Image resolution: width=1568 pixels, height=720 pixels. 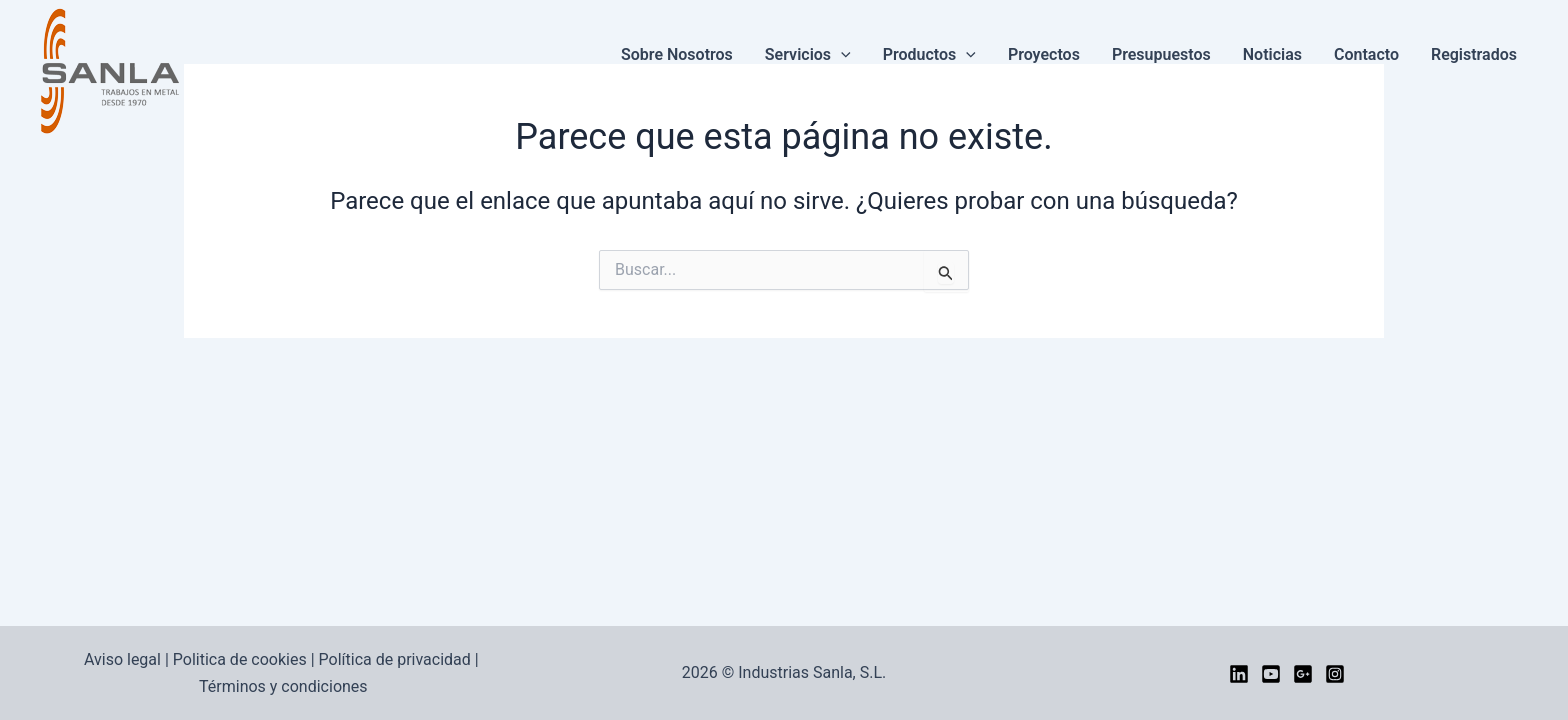 I want to click on Servicios, so click(x=808, y=55).